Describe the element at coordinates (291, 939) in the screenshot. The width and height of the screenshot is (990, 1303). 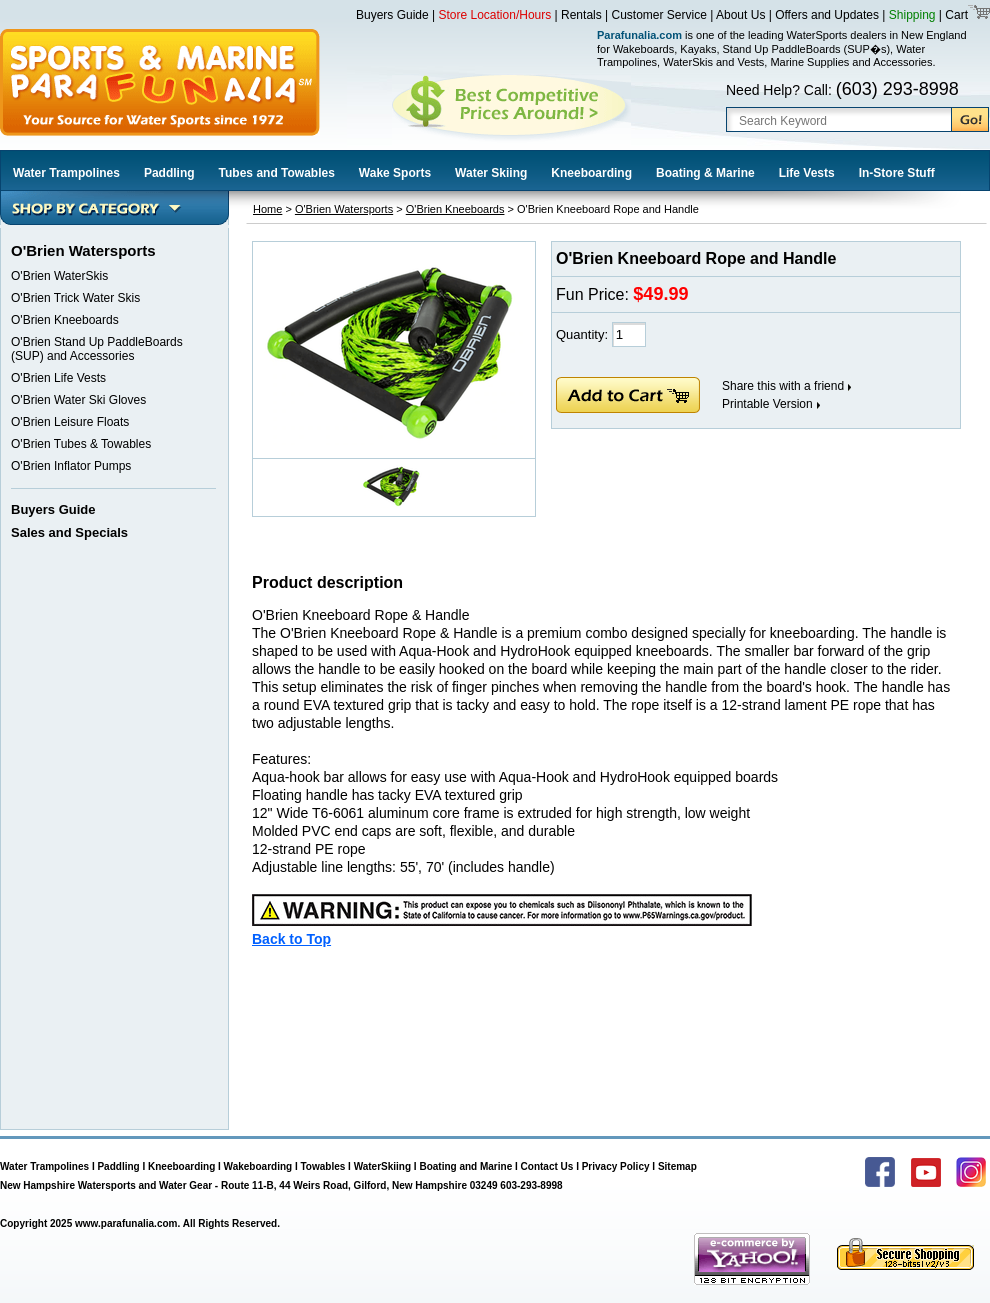
I see `Back to Top` at that location.